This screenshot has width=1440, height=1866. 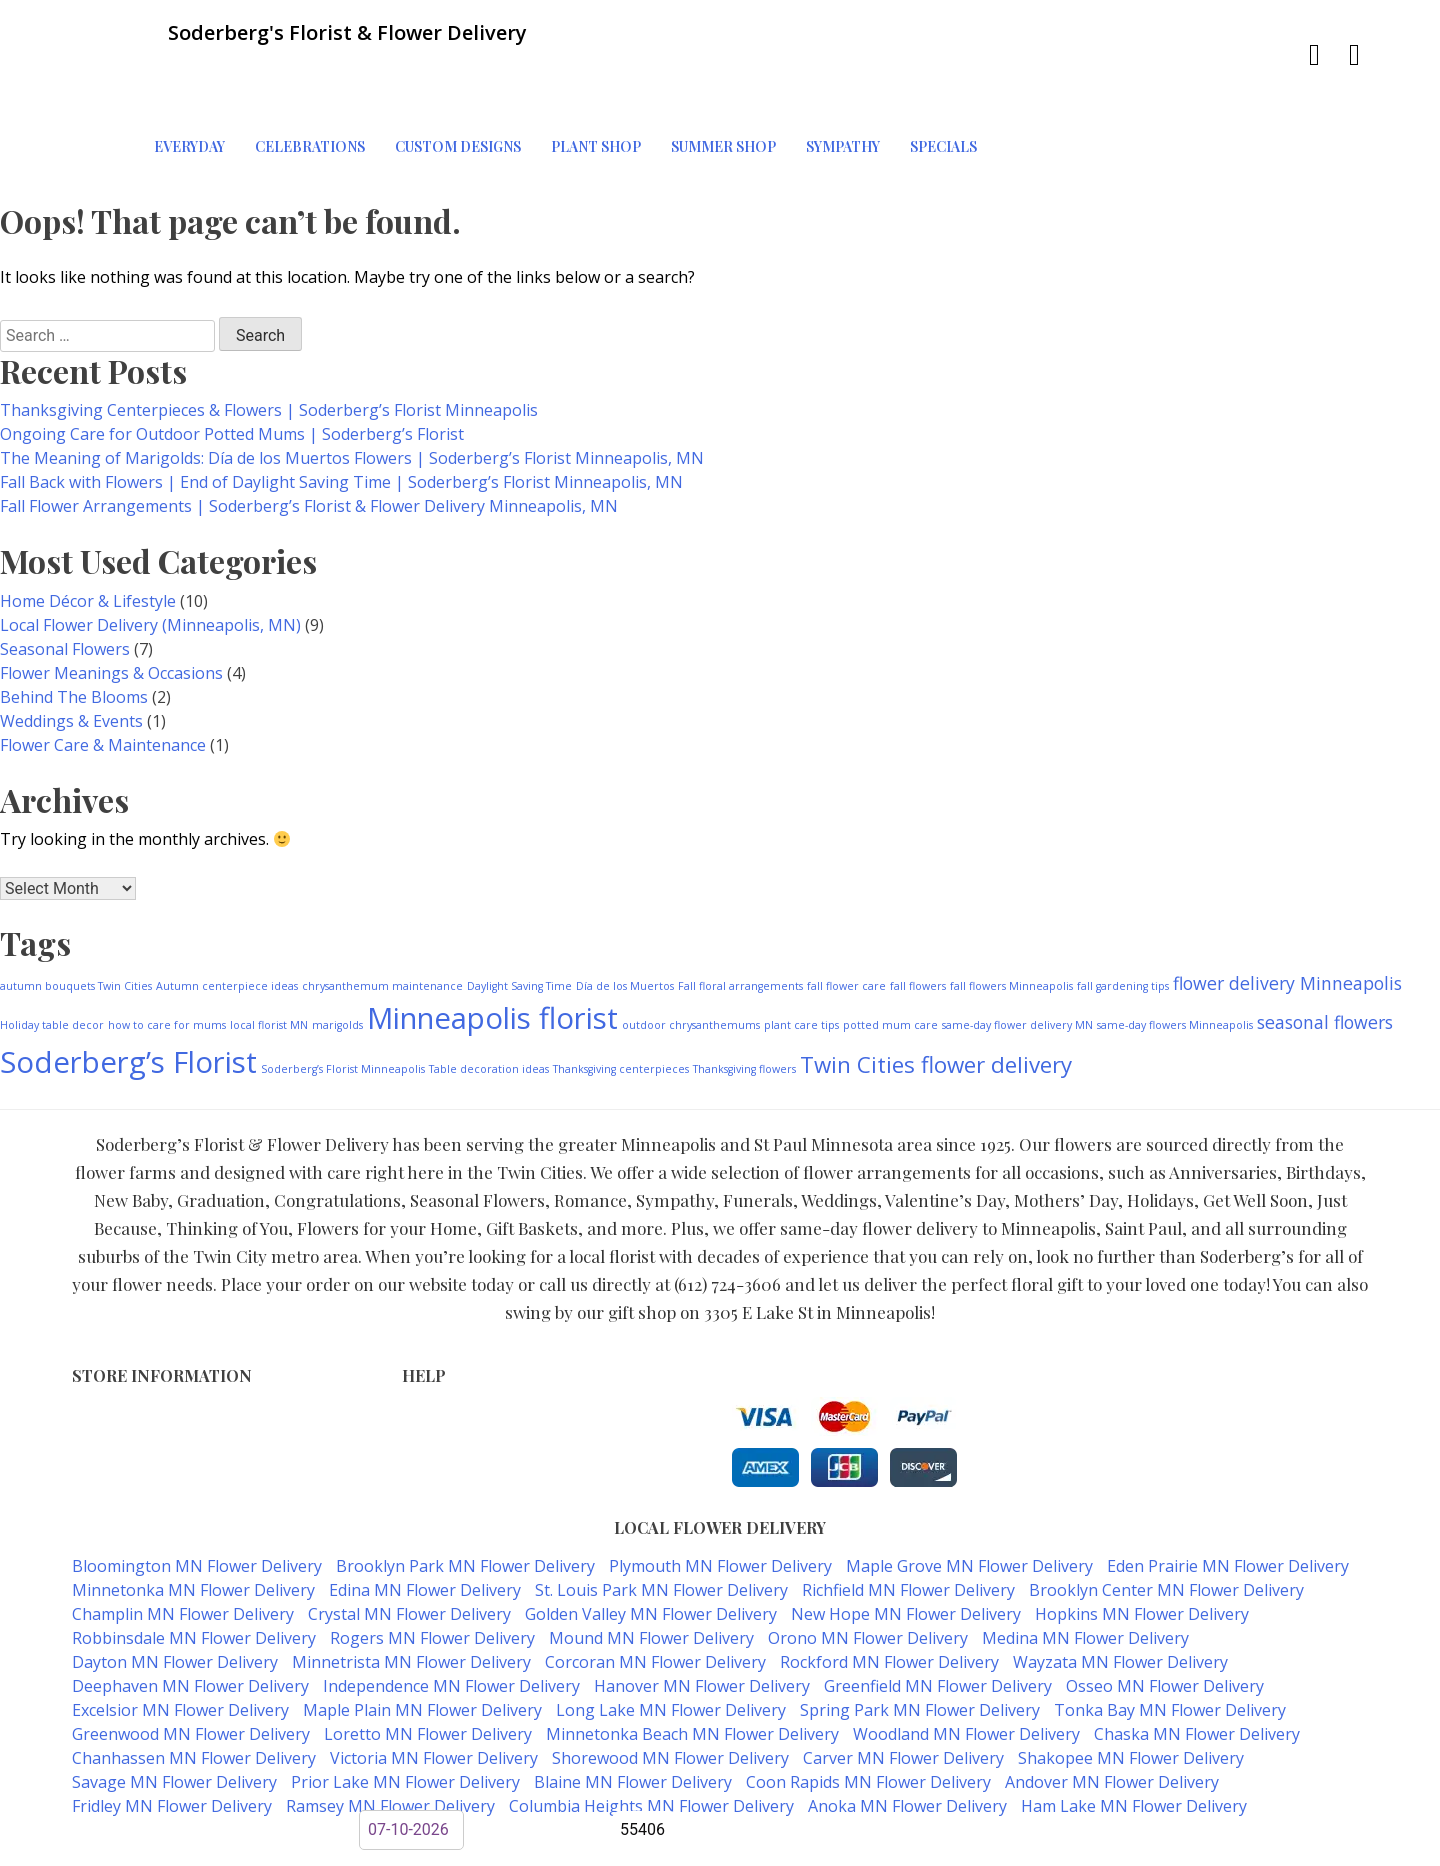 What do you see at coordinates (671, 1641) in the screenshot?
I see `Long Lake MN Flower Delivery` at bounding box center [671, 1641].